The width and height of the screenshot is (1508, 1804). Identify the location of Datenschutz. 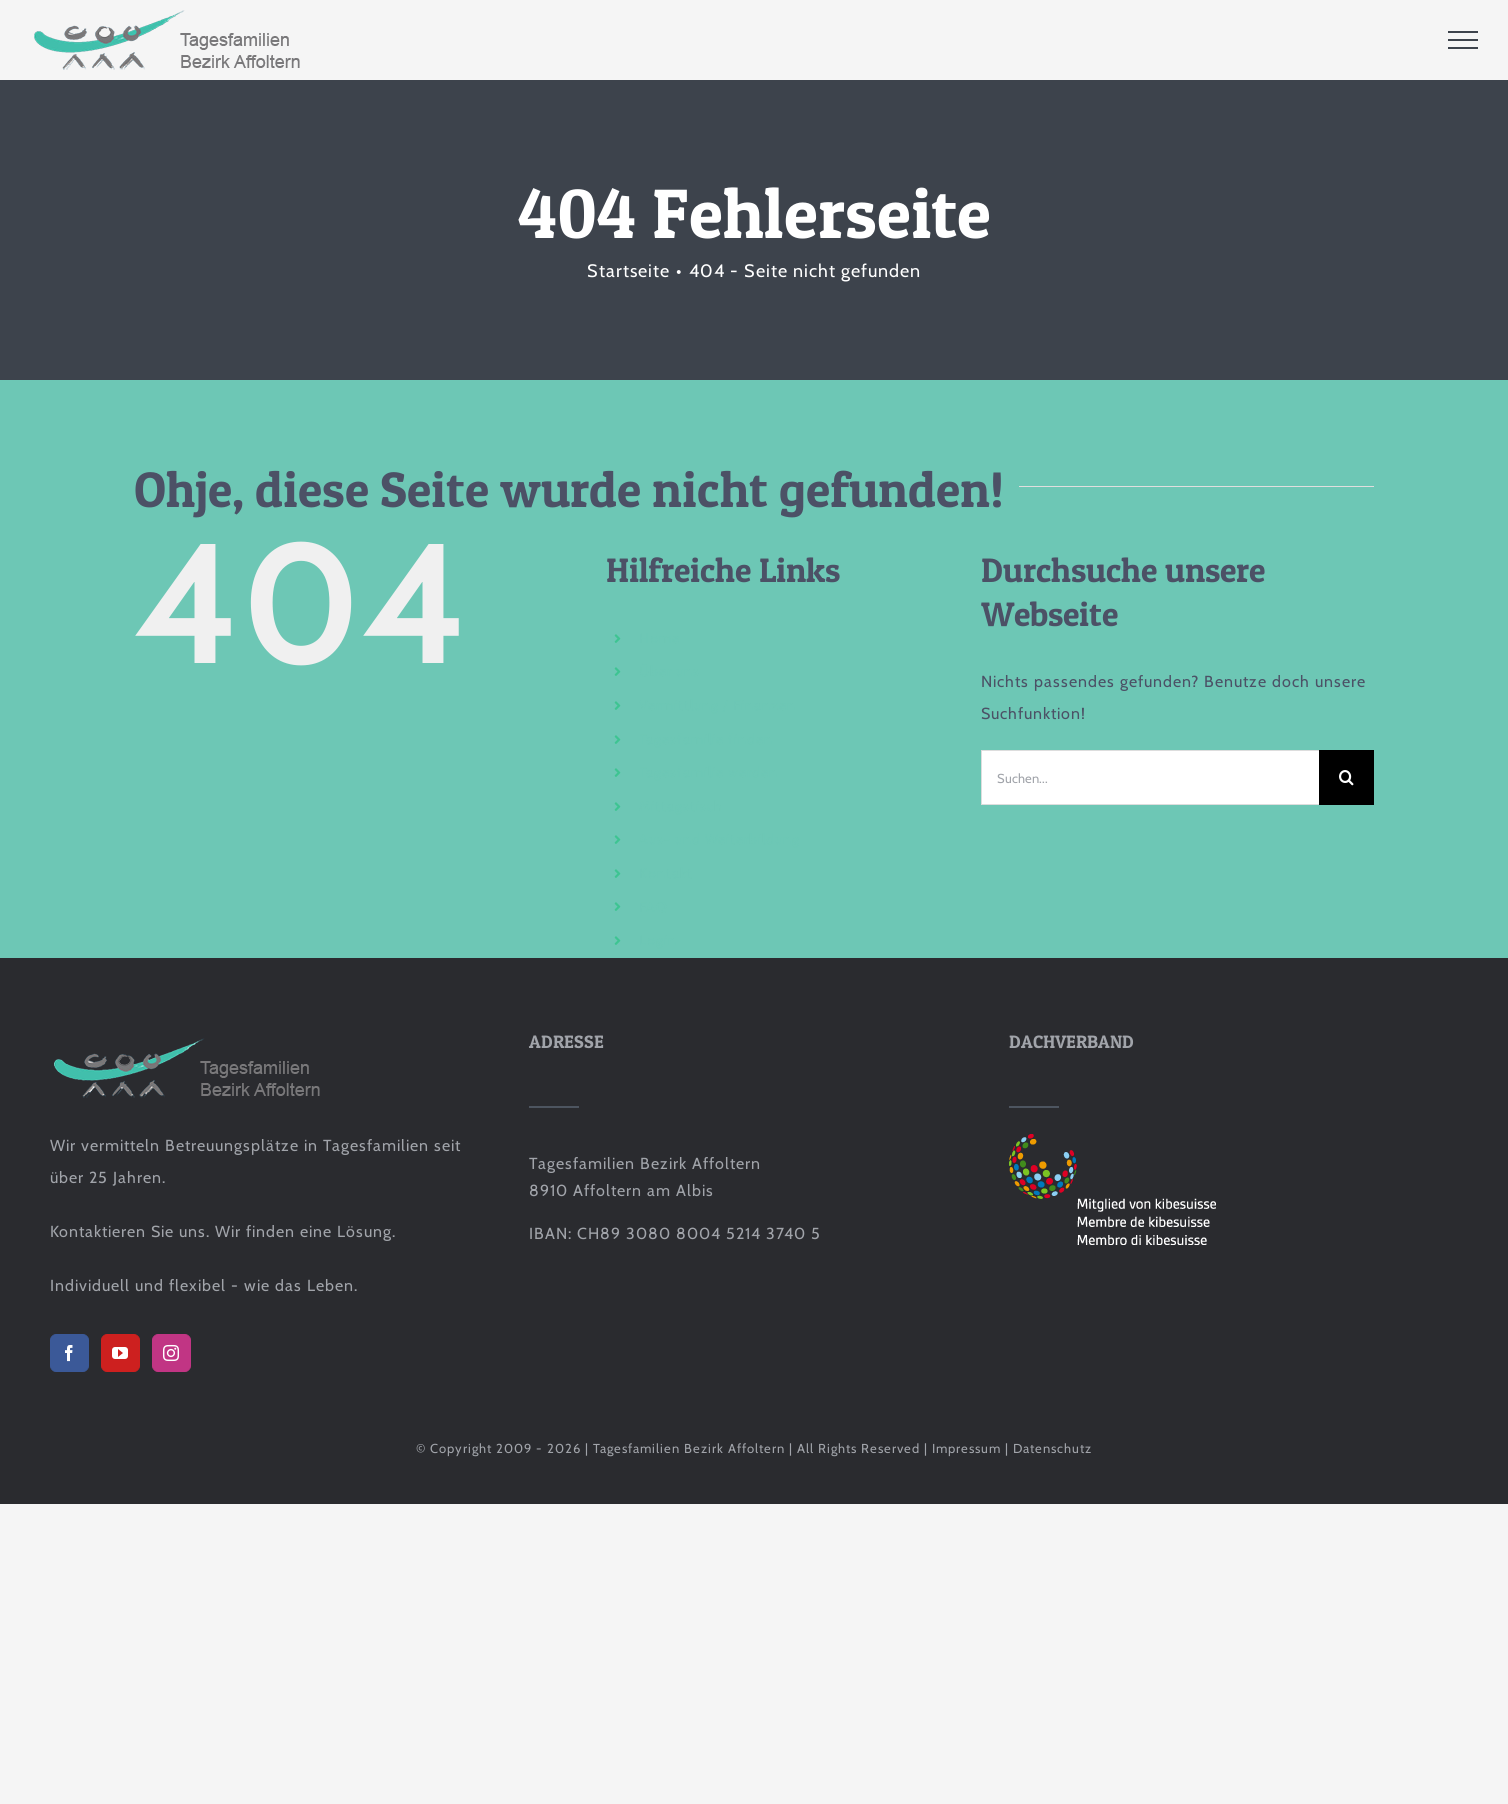
(1052, 1448).